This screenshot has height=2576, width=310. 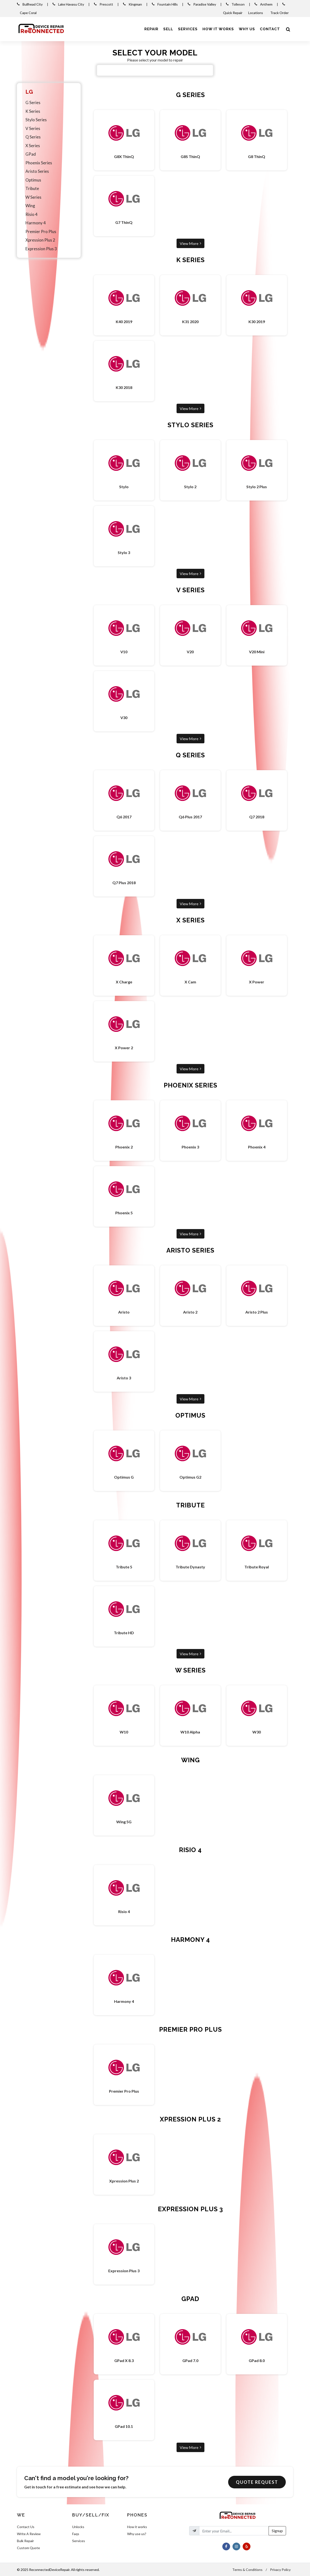 I want to click on GPad, so click(x=30, y=154).